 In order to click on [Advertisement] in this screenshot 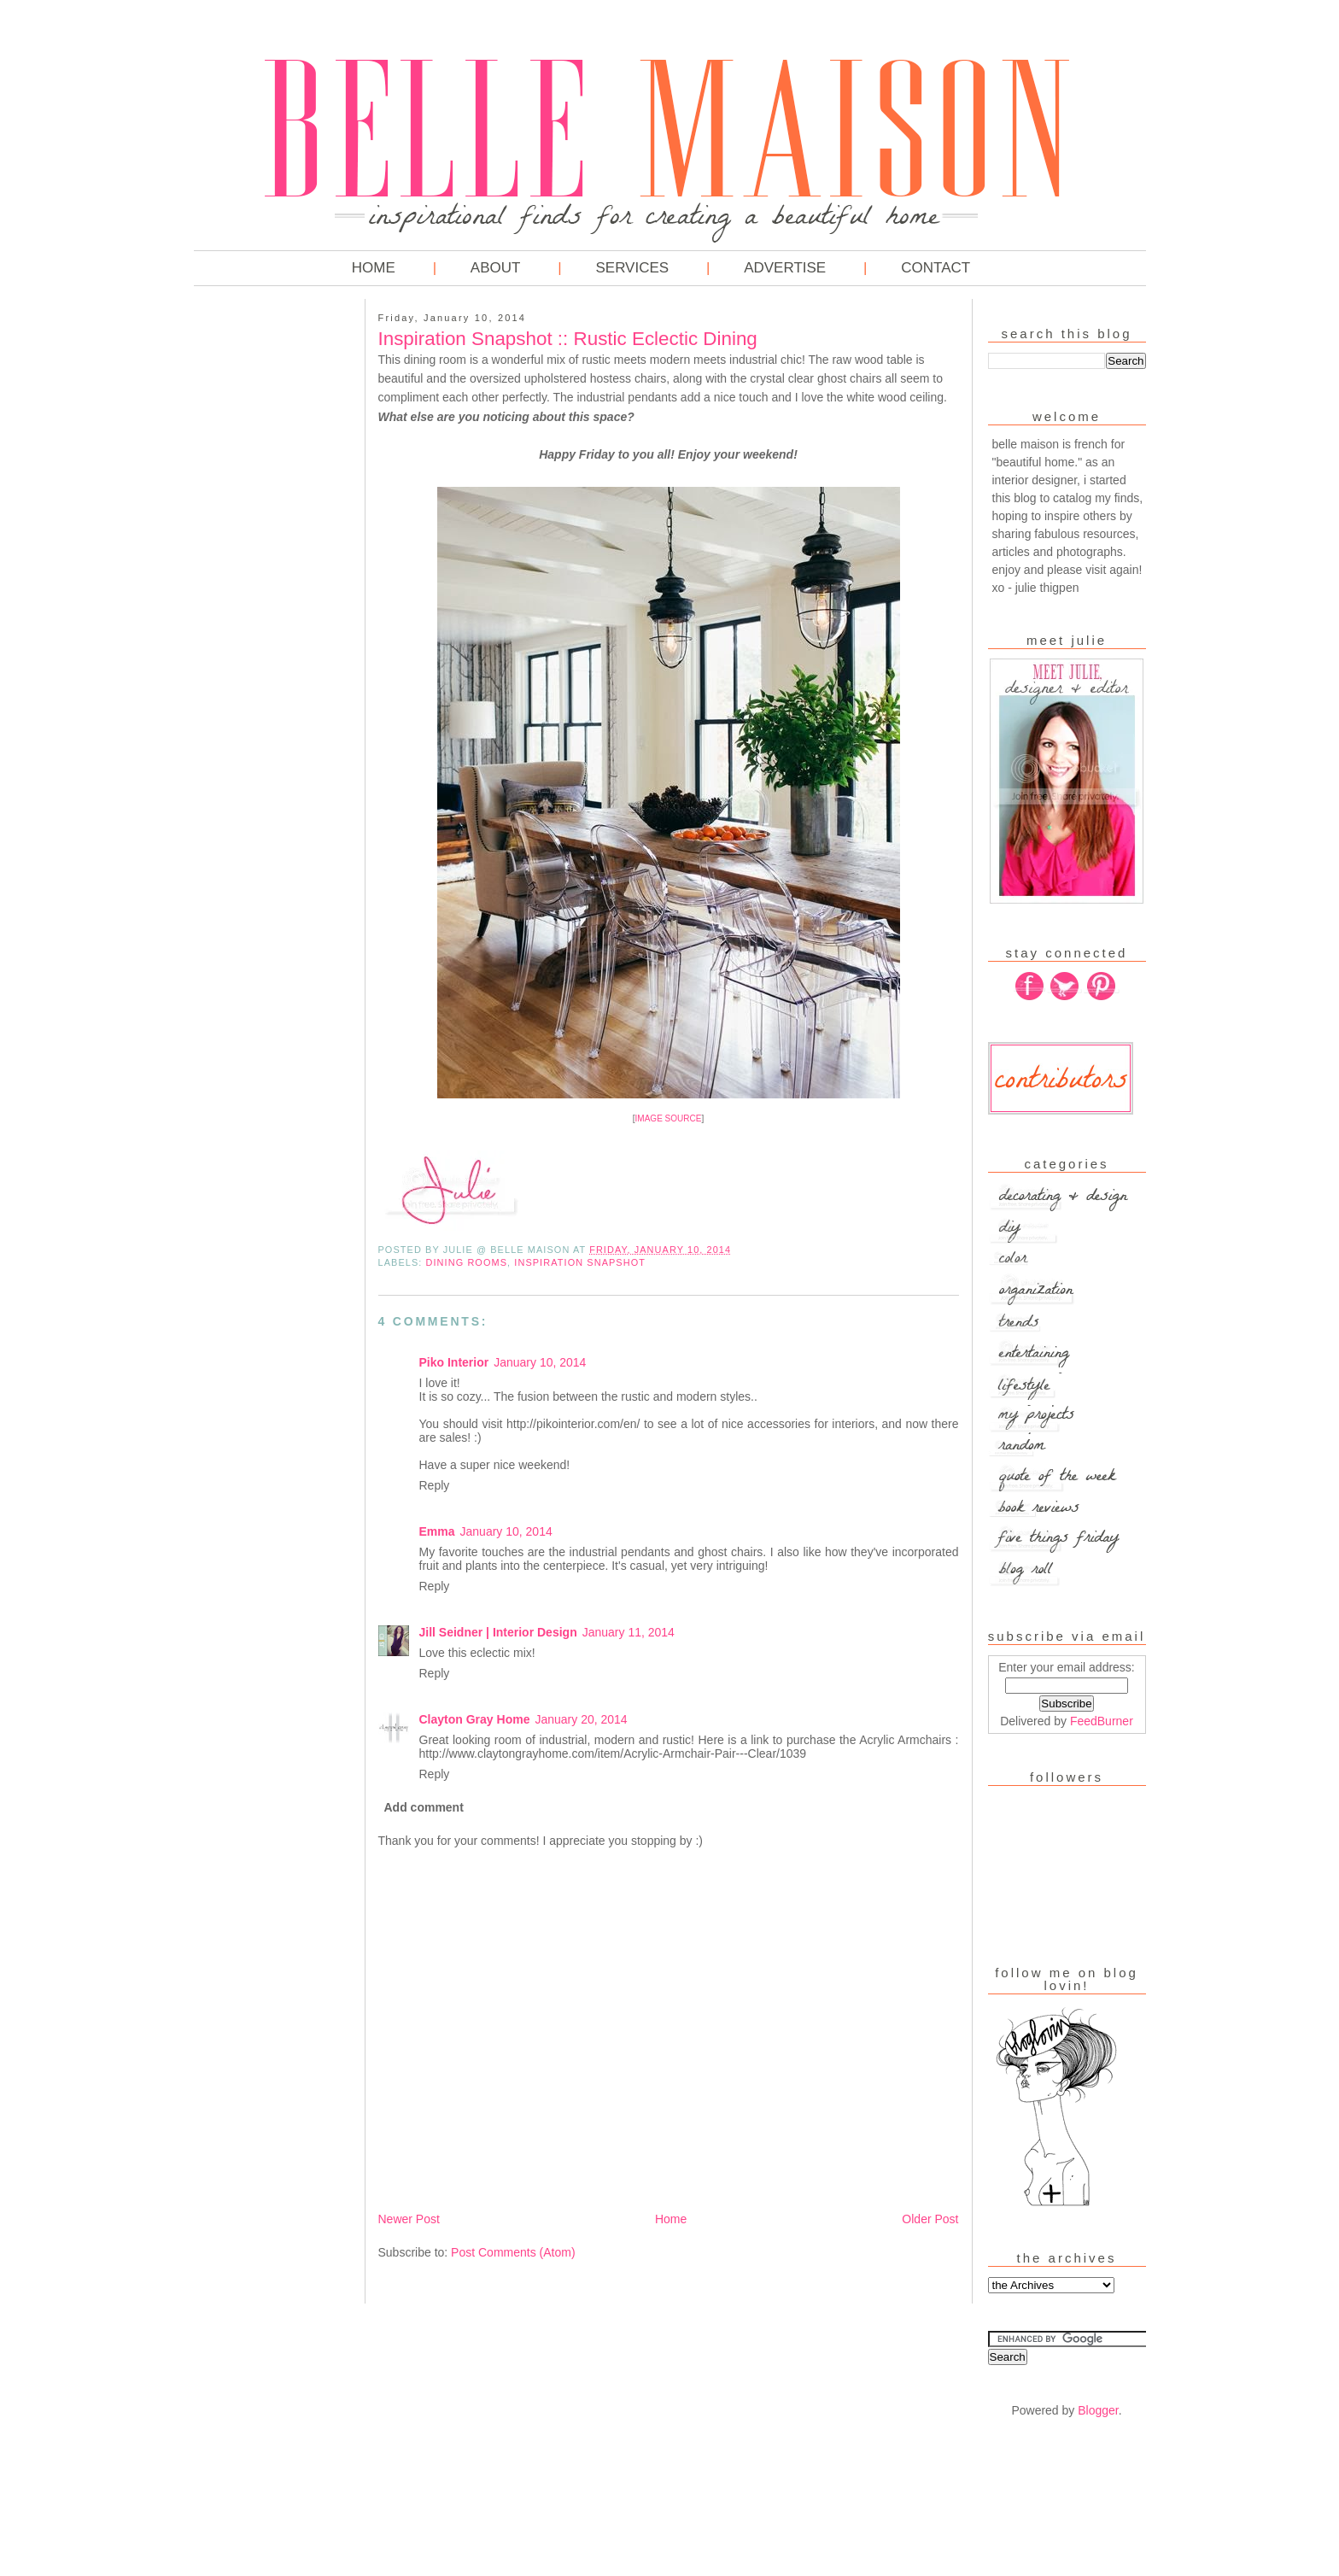, I will do `click(262, 563)`.